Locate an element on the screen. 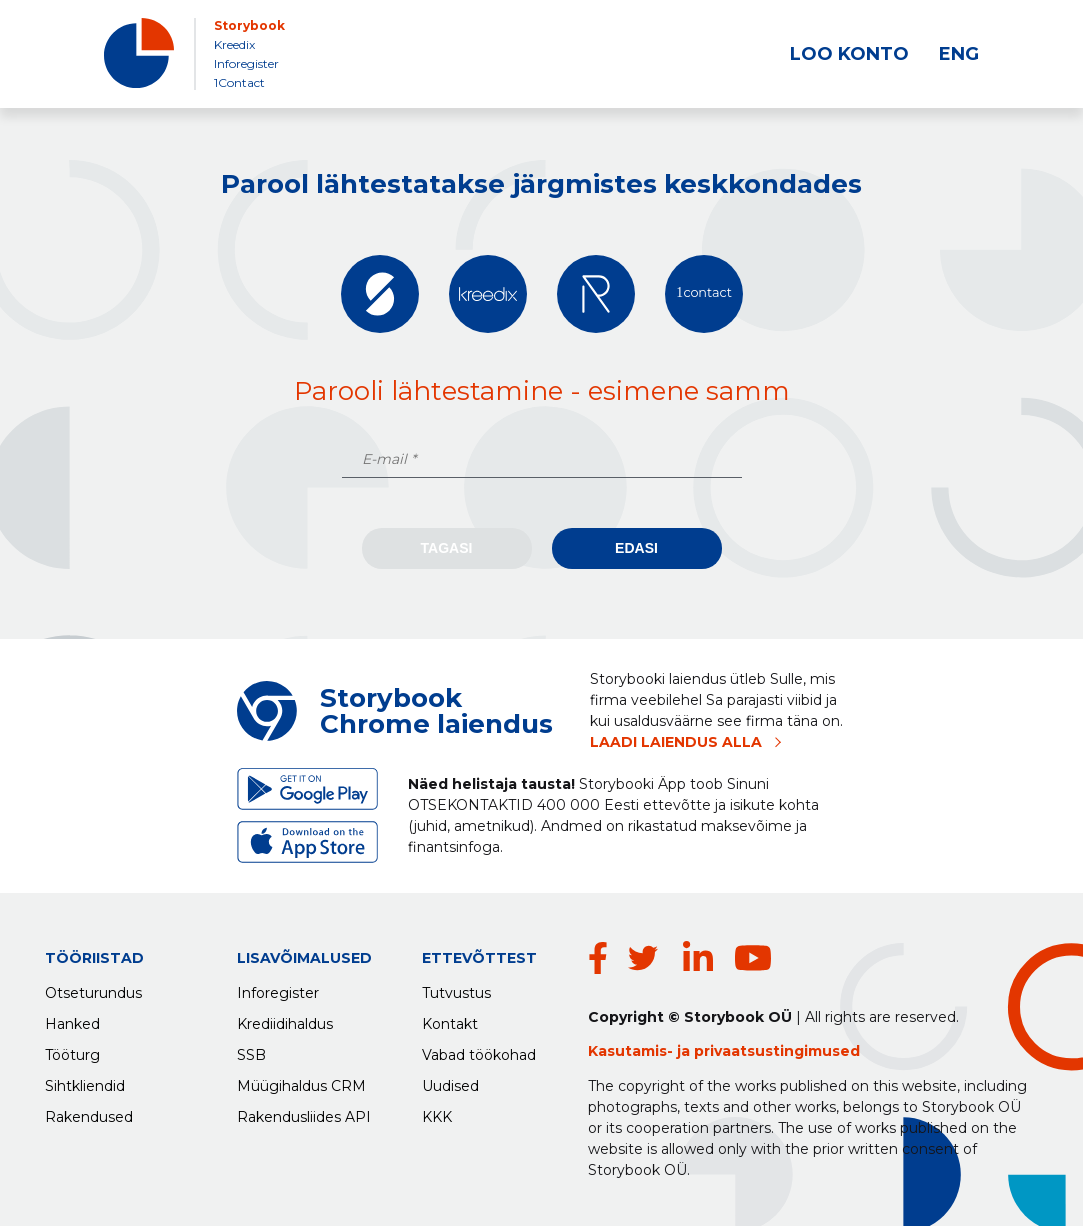 The width and height of the screenshot is (1083, 1226). Kasutamis- is located at coordinates (632, 1051).